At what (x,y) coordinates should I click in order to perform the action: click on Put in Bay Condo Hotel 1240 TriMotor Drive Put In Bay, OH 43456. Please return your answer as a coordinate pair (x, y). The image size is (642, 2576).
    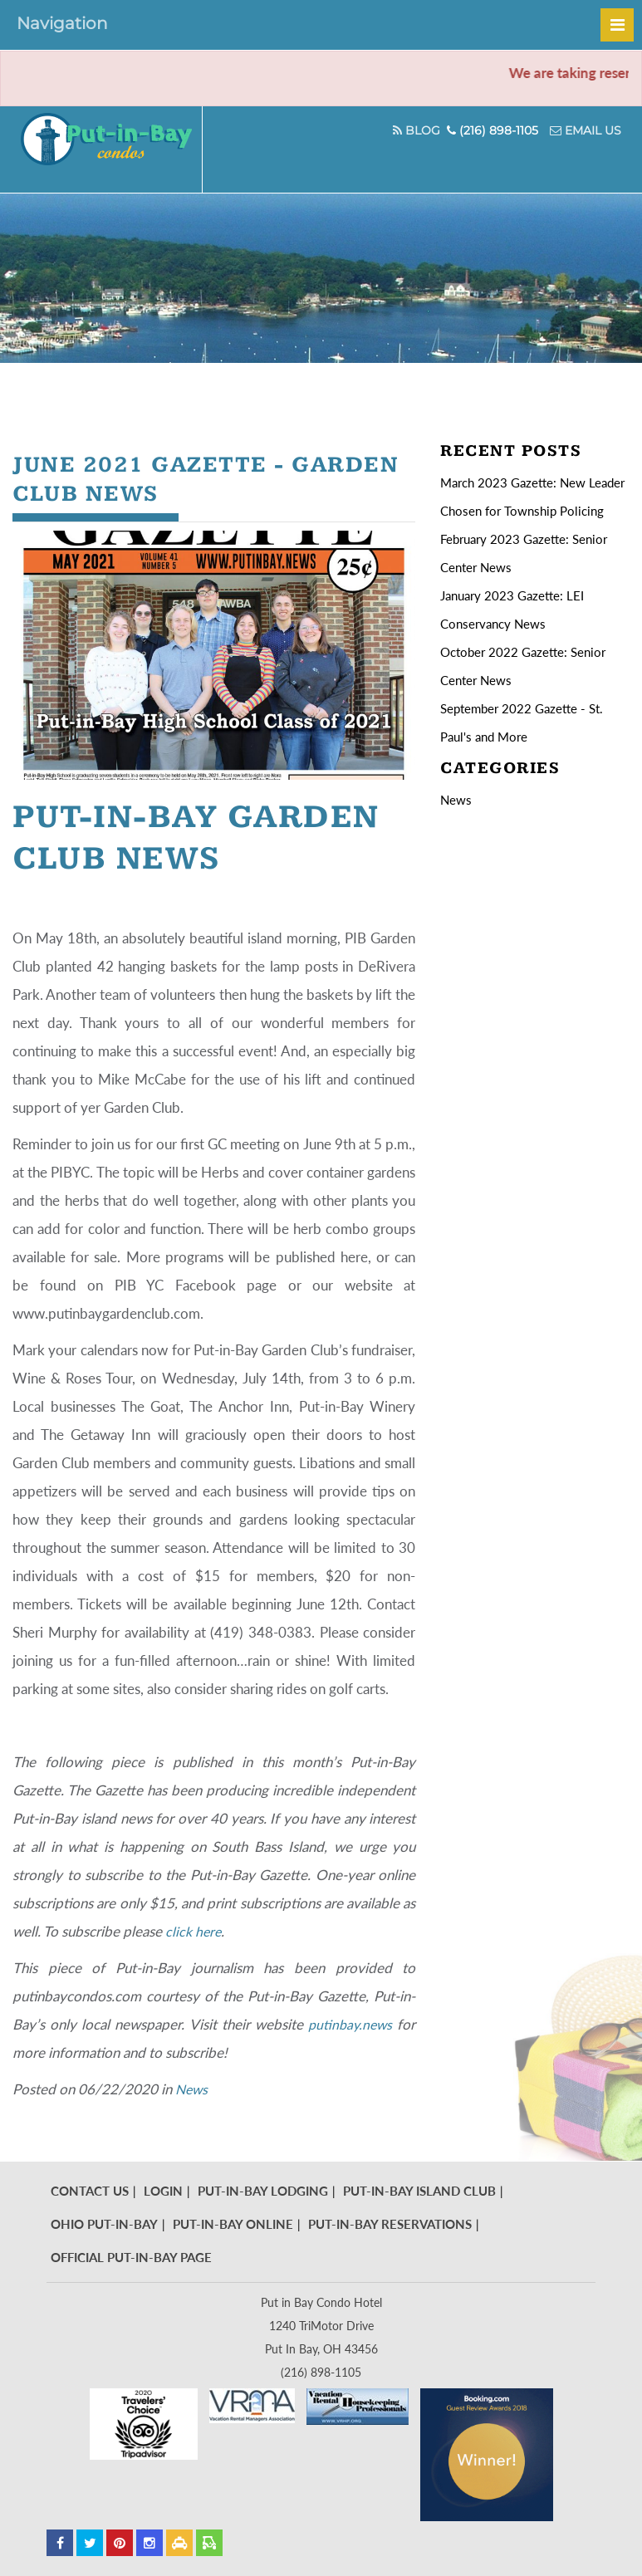
    Looking at the image, I should click on (321, 2325).